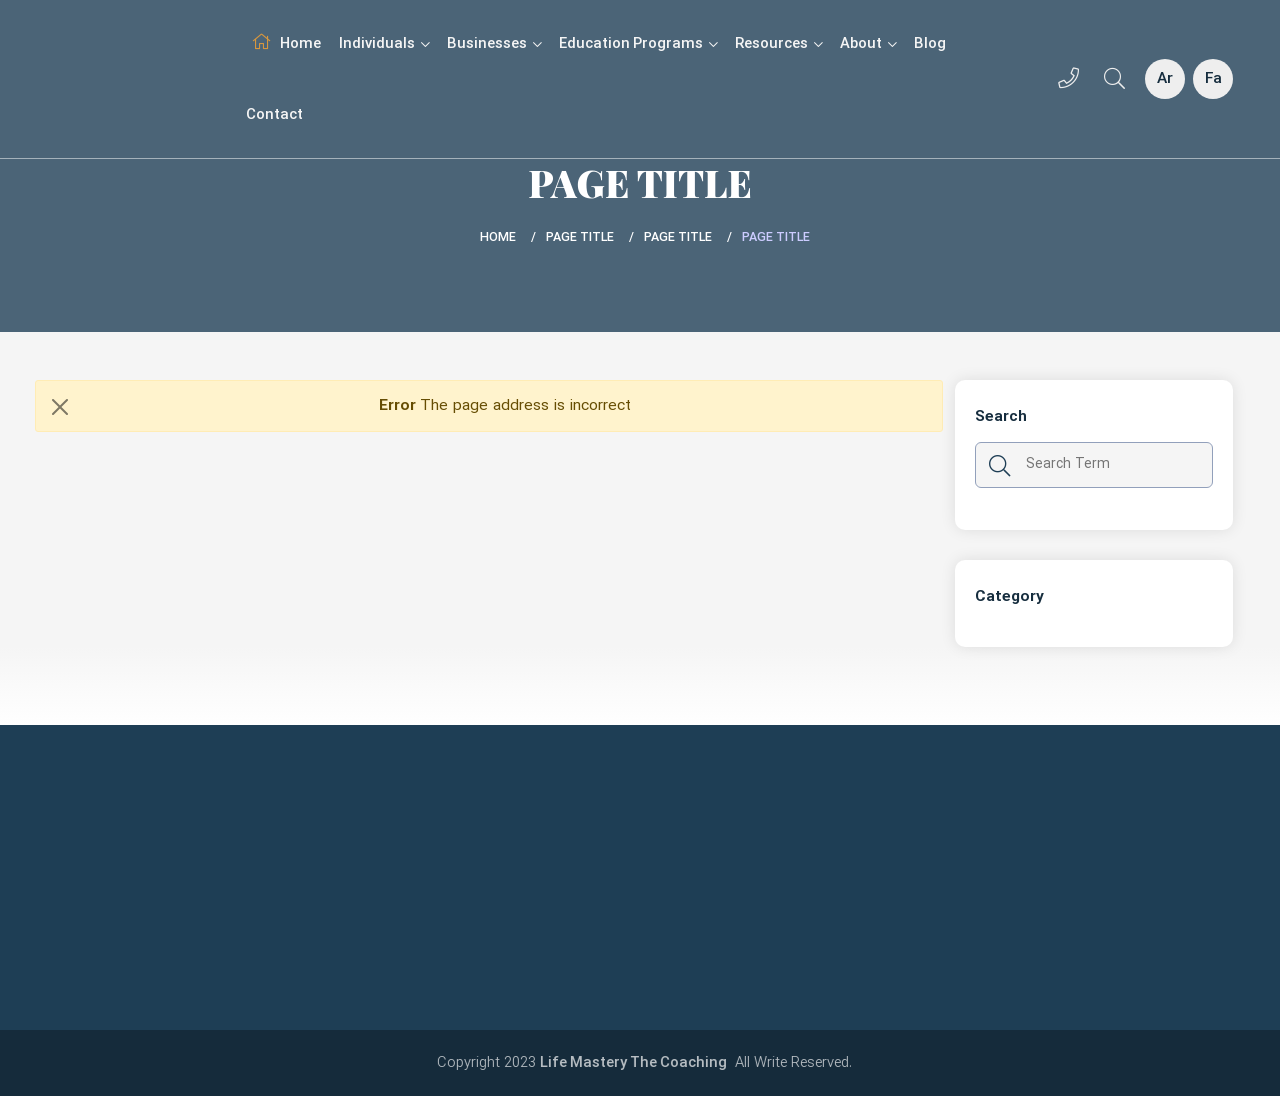 The image size is (1280, 1096). I want to click on Blog, so click(930, 44).